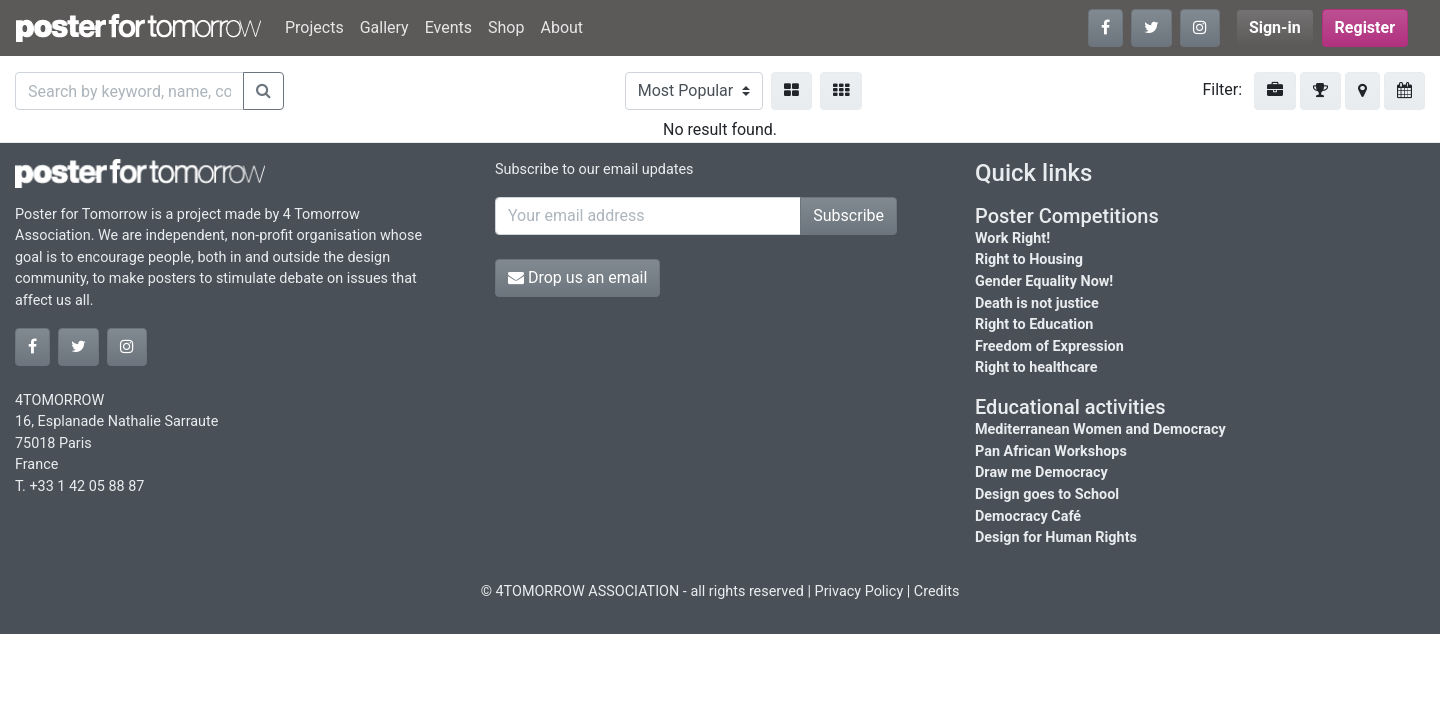  Describe the element at coordinates (448, 27) in the screenshot. I see `Events` at that location.